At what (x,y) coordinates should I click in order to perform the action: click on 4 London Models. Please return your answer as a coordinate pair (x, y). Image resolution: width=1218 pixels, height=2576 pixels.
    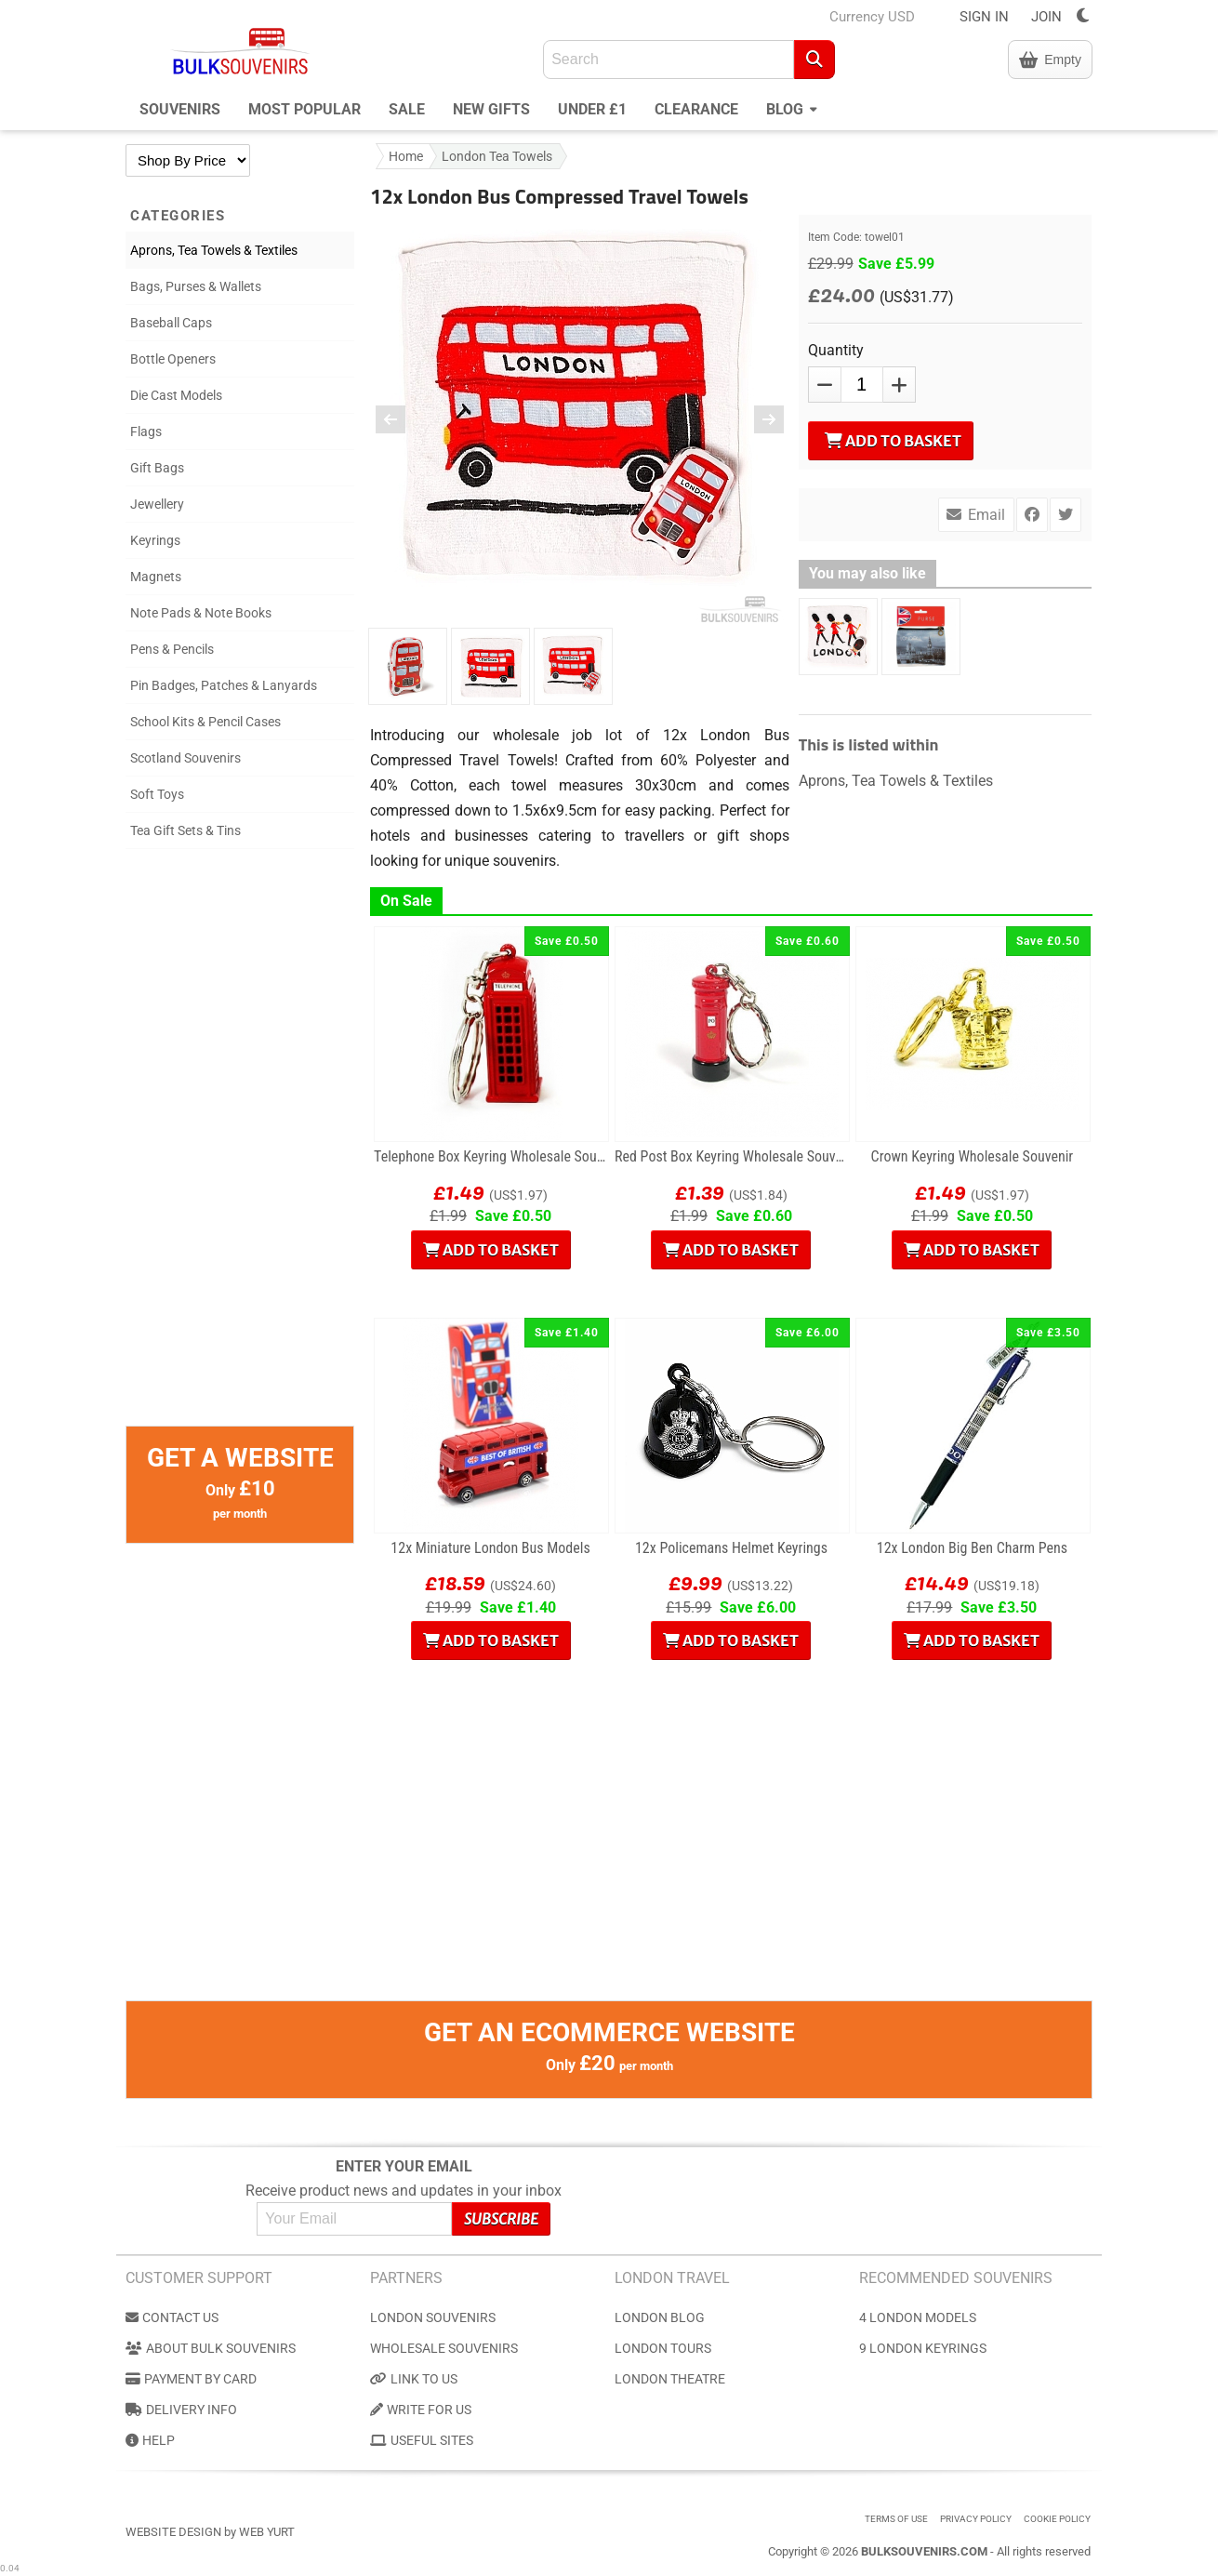
    Looking at the image, I should click on (917, 2317).